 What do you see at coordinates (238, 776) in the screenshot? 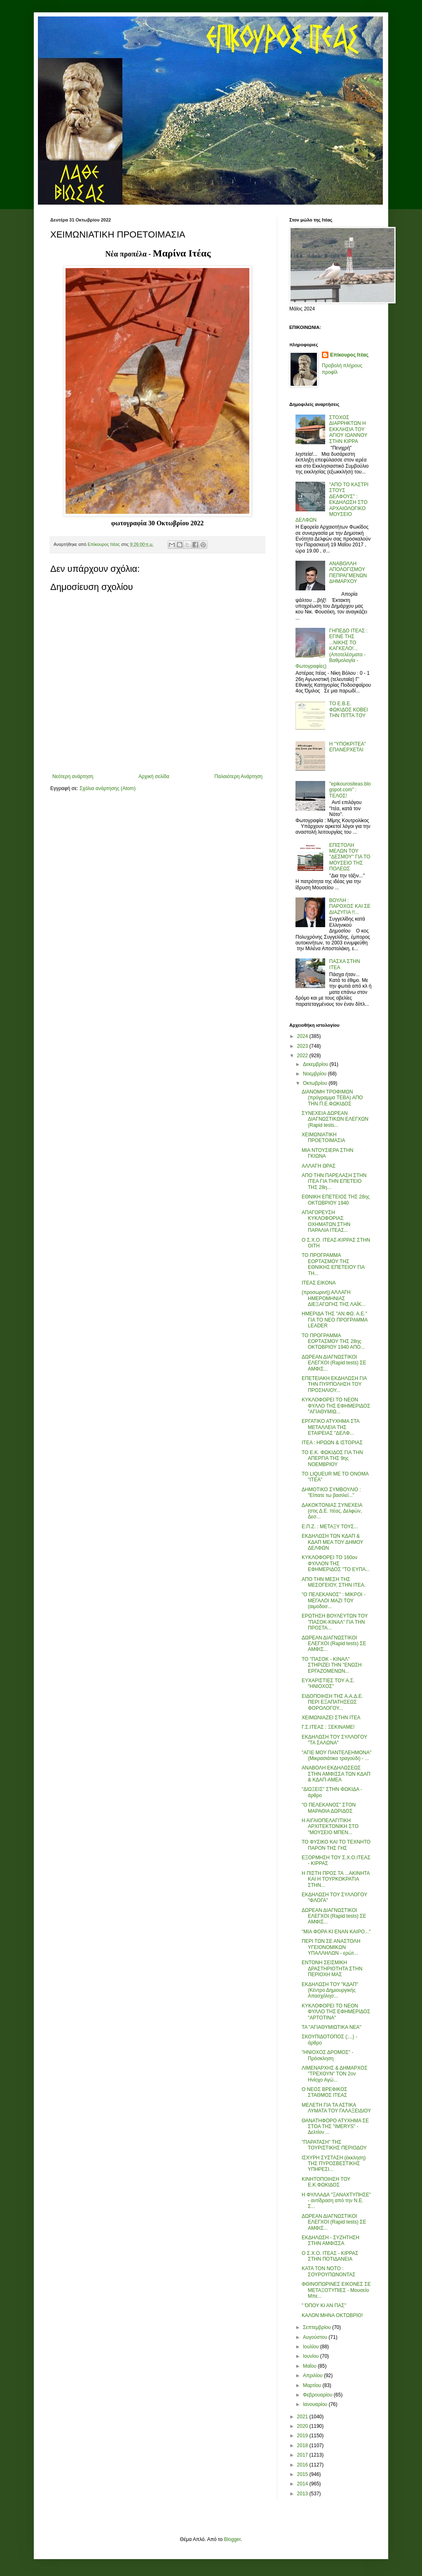
I see `Παλαιότερη Ανάρτηση` at bounding box center [238, 776].